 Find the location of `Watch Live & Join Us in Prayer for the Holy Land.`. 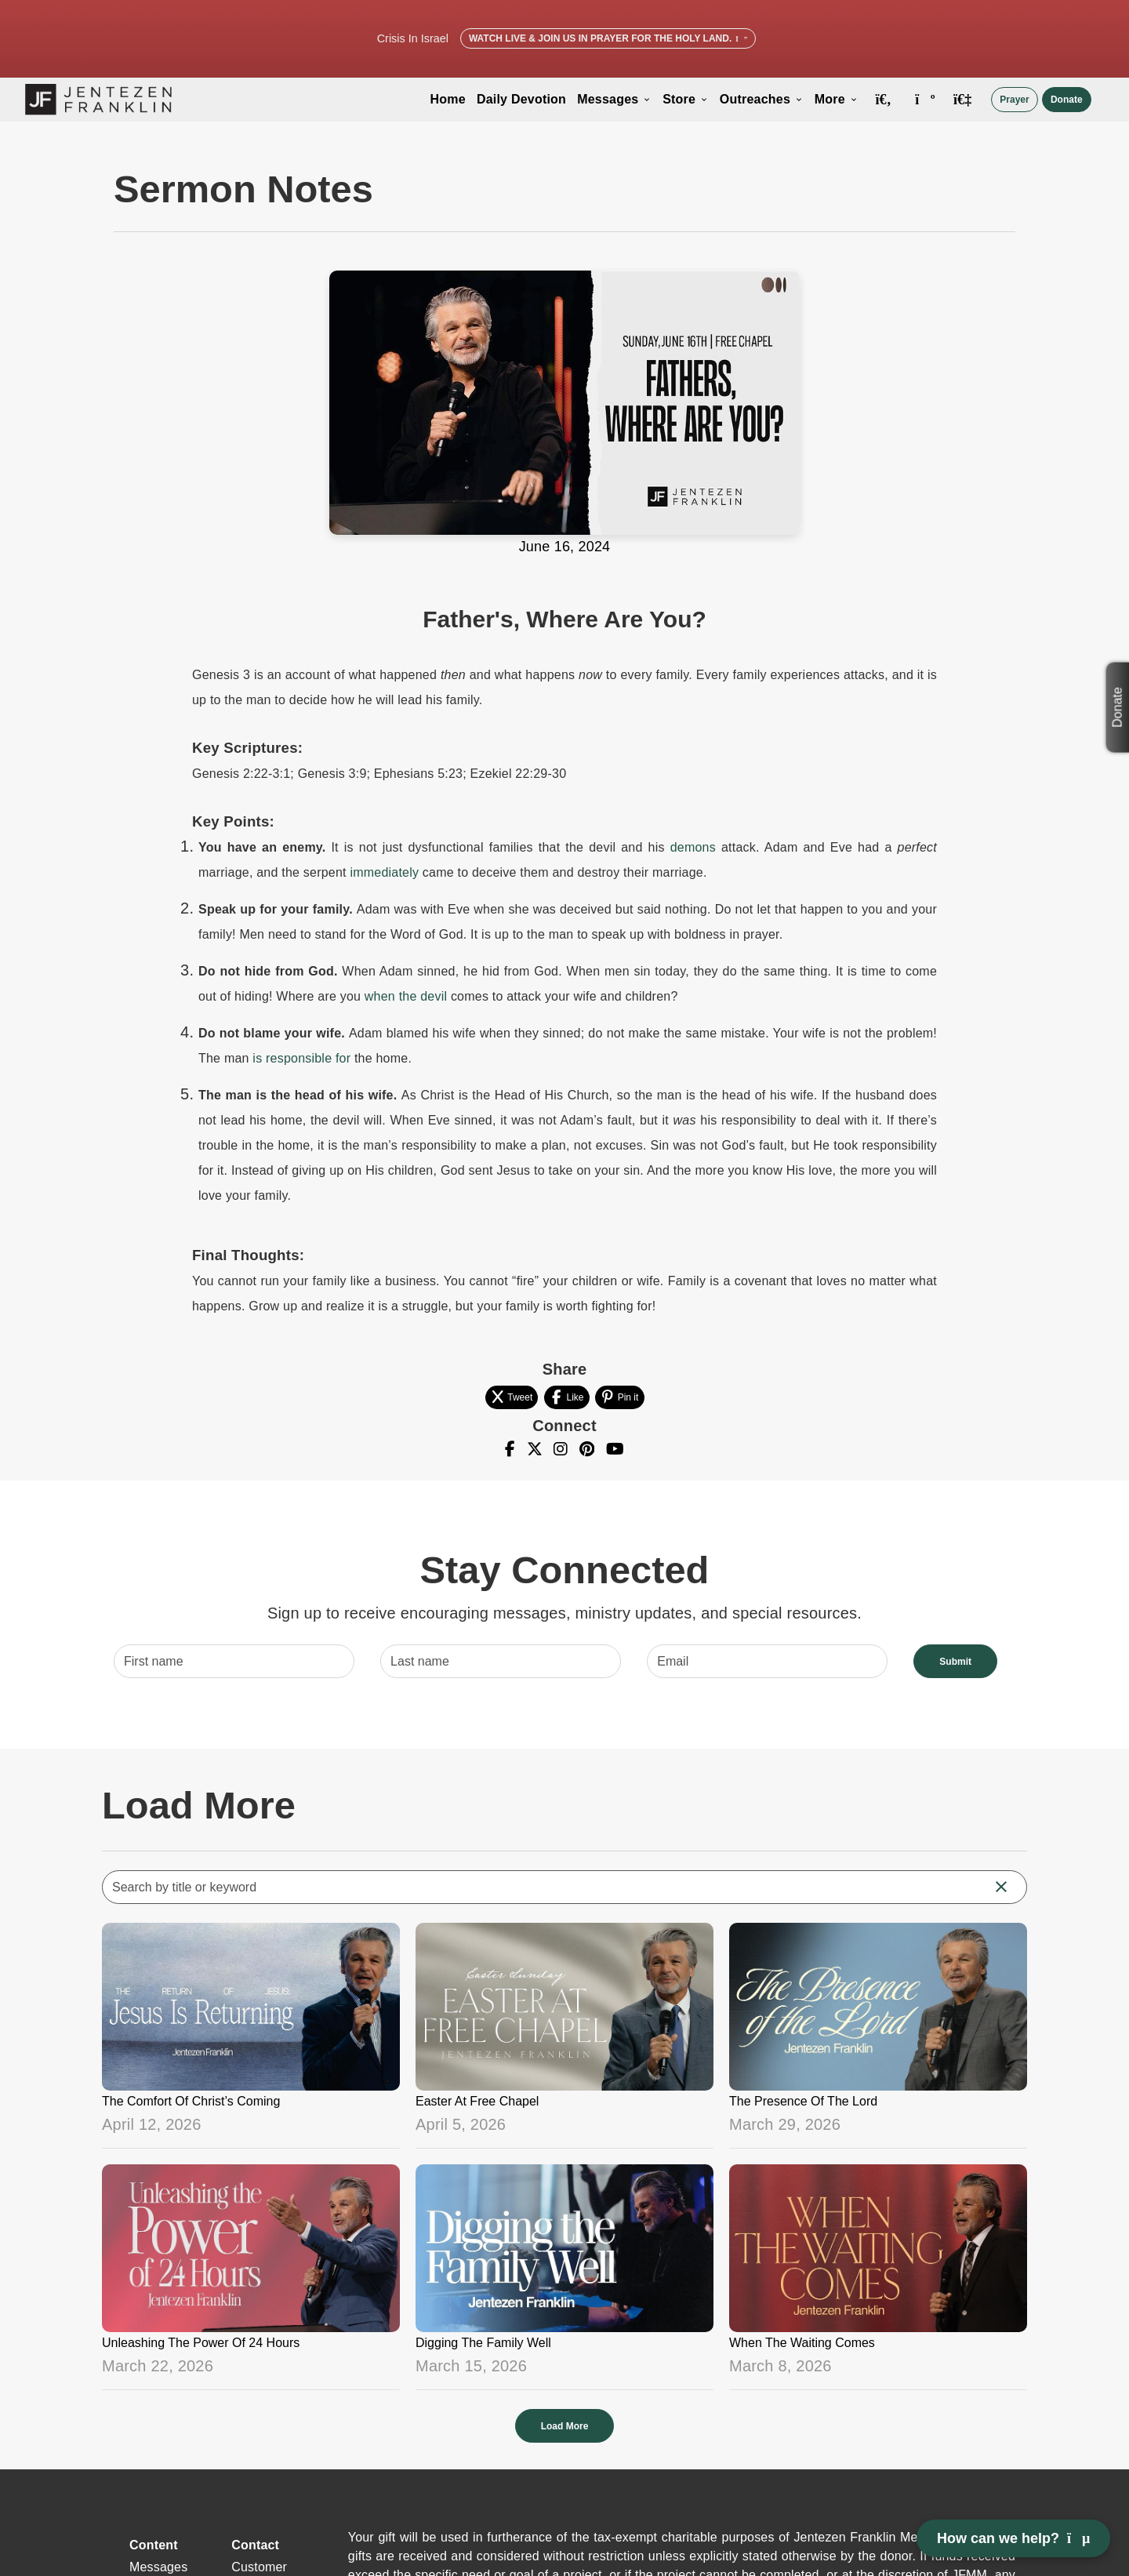

Watch Live & Join Us in Prayer for the Holy Land. is located at coordinates (608, 38).